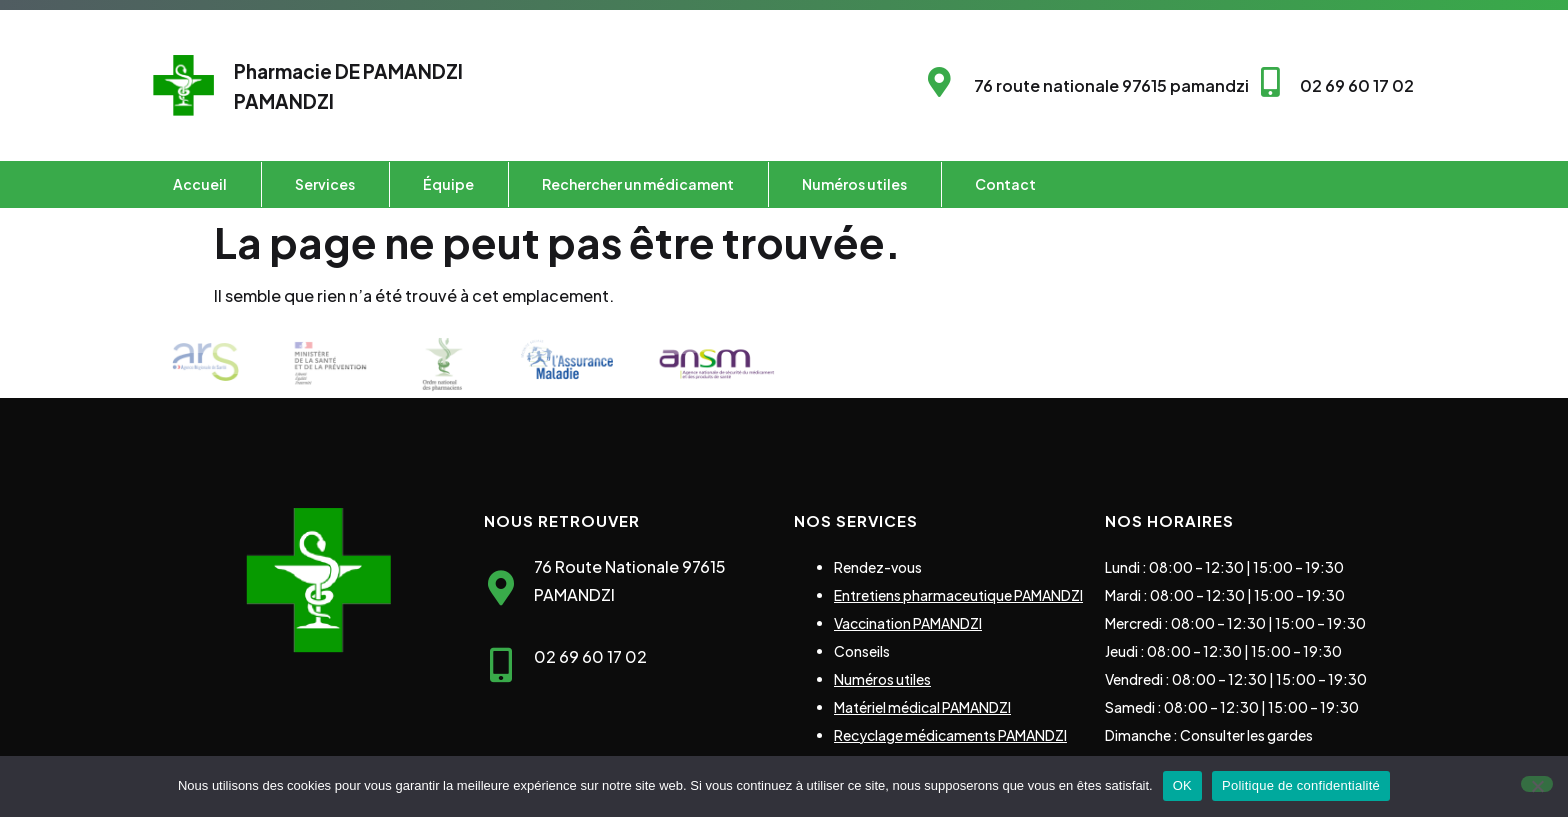 This screenshot has width=1568, height=817. I want to click on Entretiens pharmaceutique PAMANDZI, so click(958, 595).